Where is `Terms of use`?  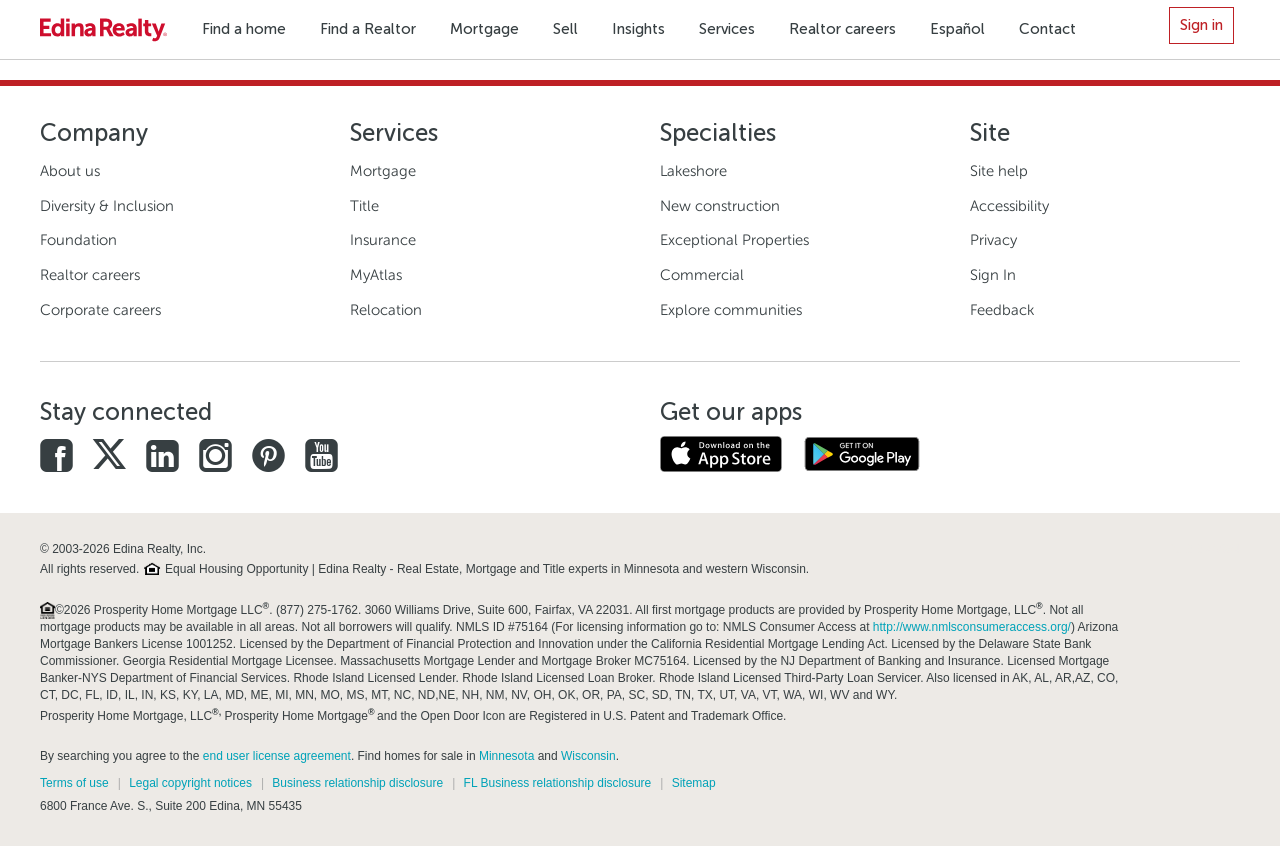
Terms of use is located at coordinates (74, 783).